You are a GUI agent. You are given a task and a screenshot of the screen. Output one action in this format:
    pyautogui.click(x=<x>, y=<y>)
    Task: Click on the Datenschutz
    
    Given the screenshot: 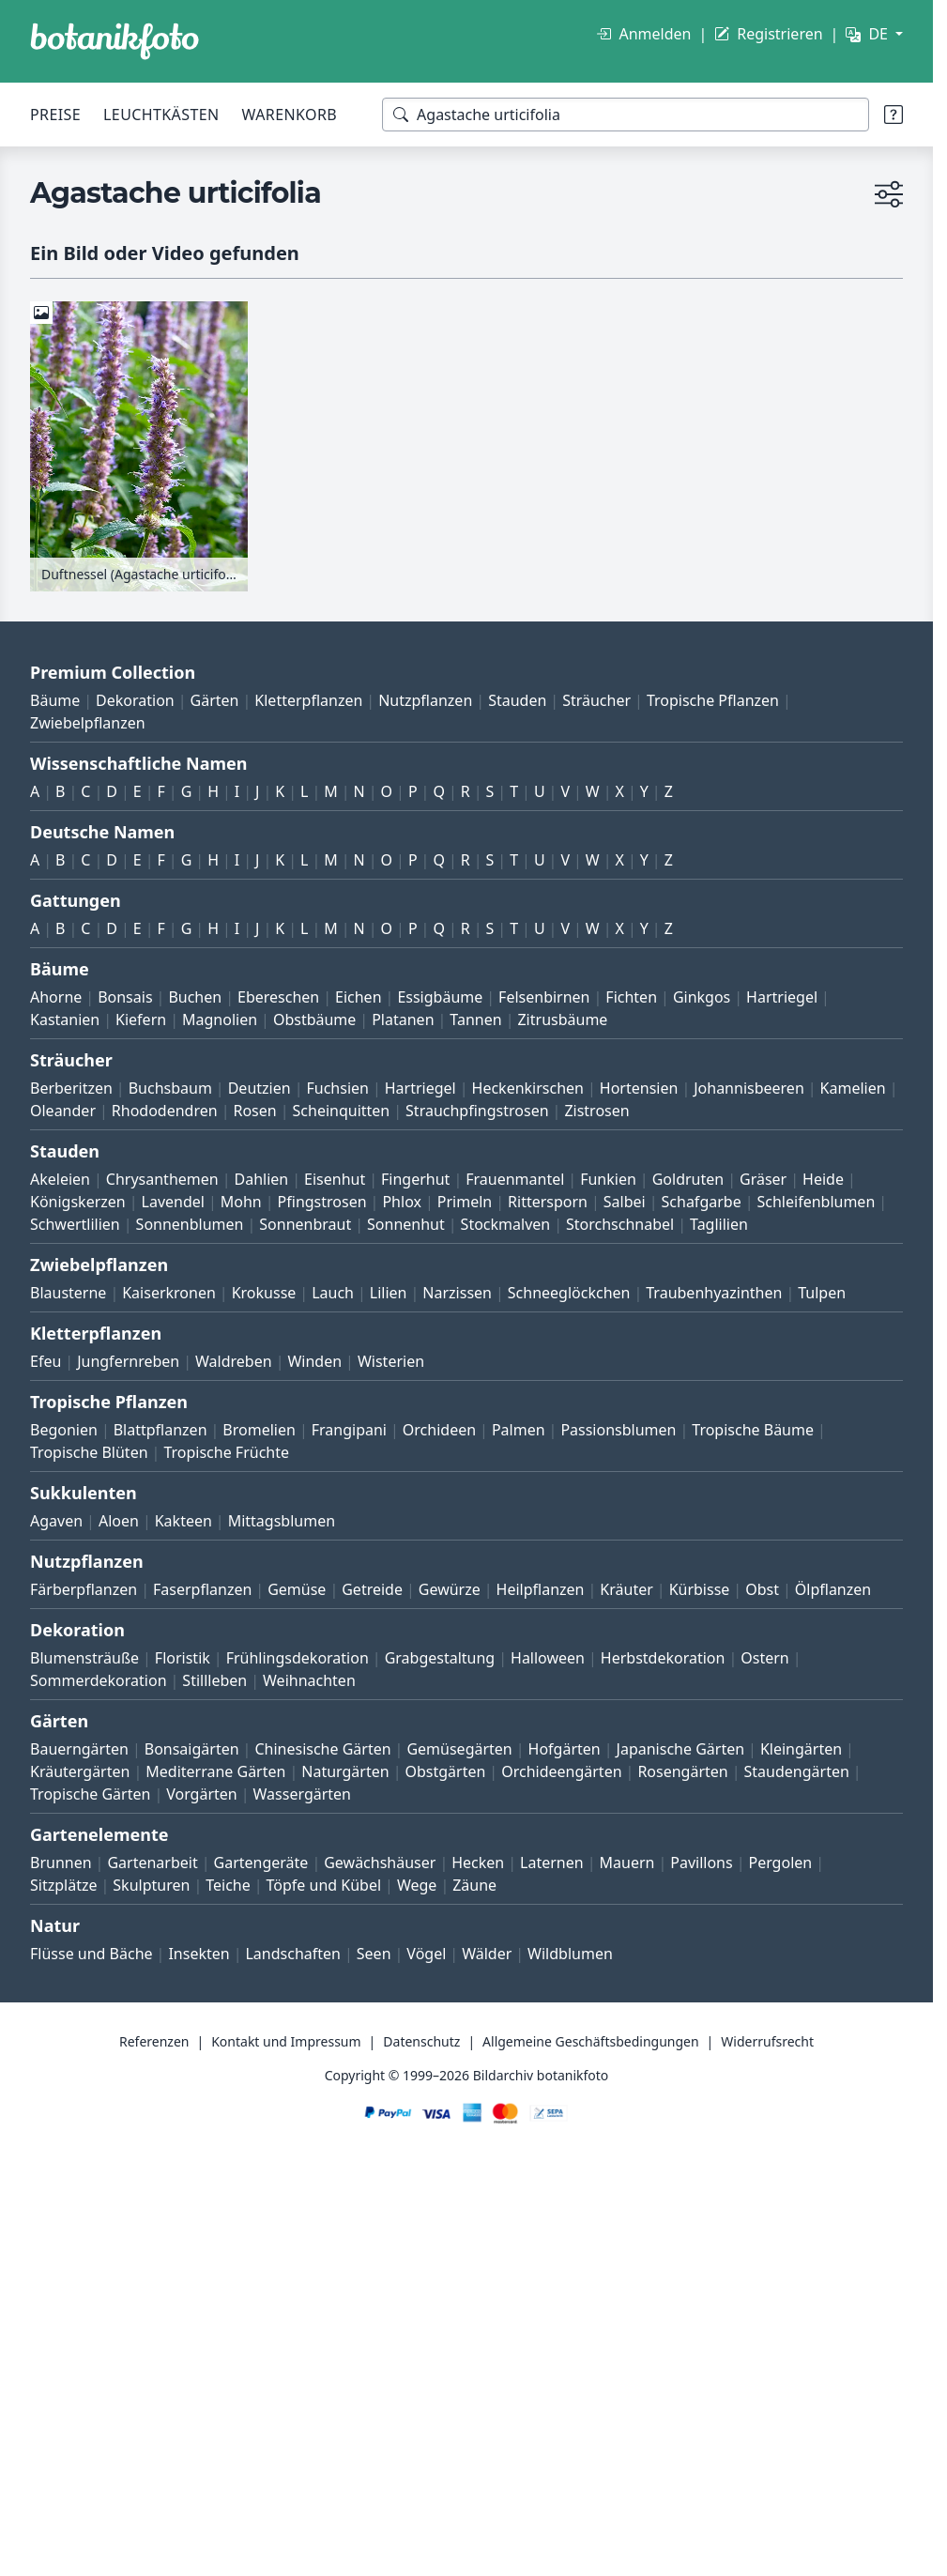 What is the action you would take?
    pyautogui.click(x=421, y=2041)
    